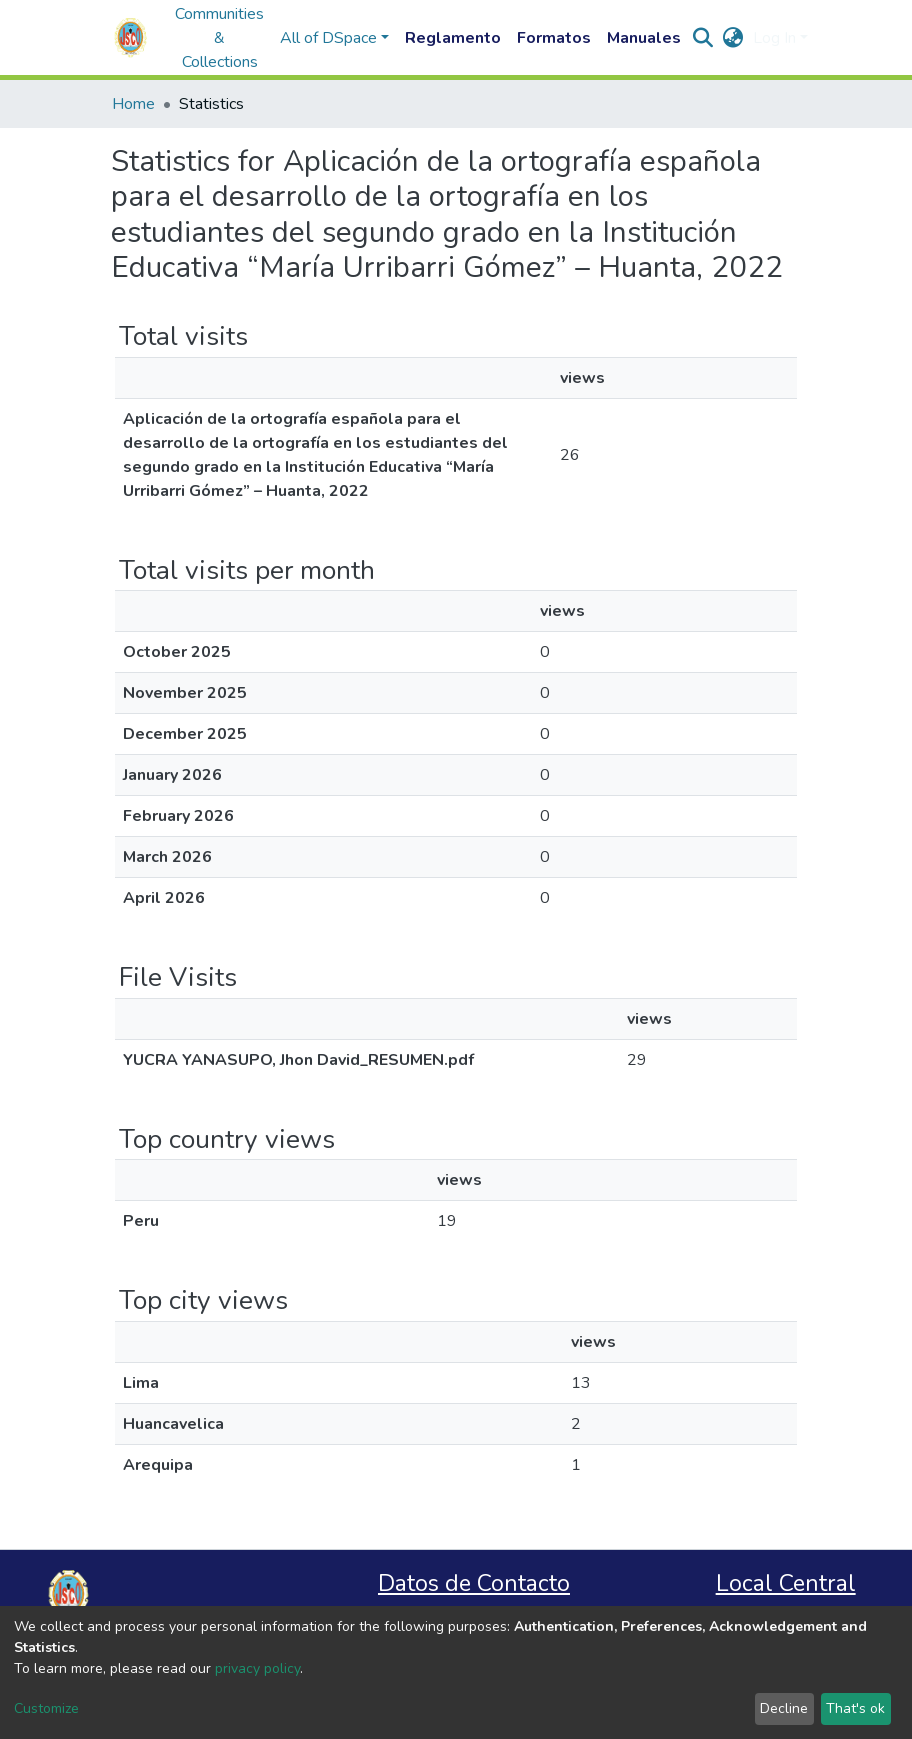 The width and height of the screenshot is (912, 1739). I want to click on That's ok, so click(855, 1708).